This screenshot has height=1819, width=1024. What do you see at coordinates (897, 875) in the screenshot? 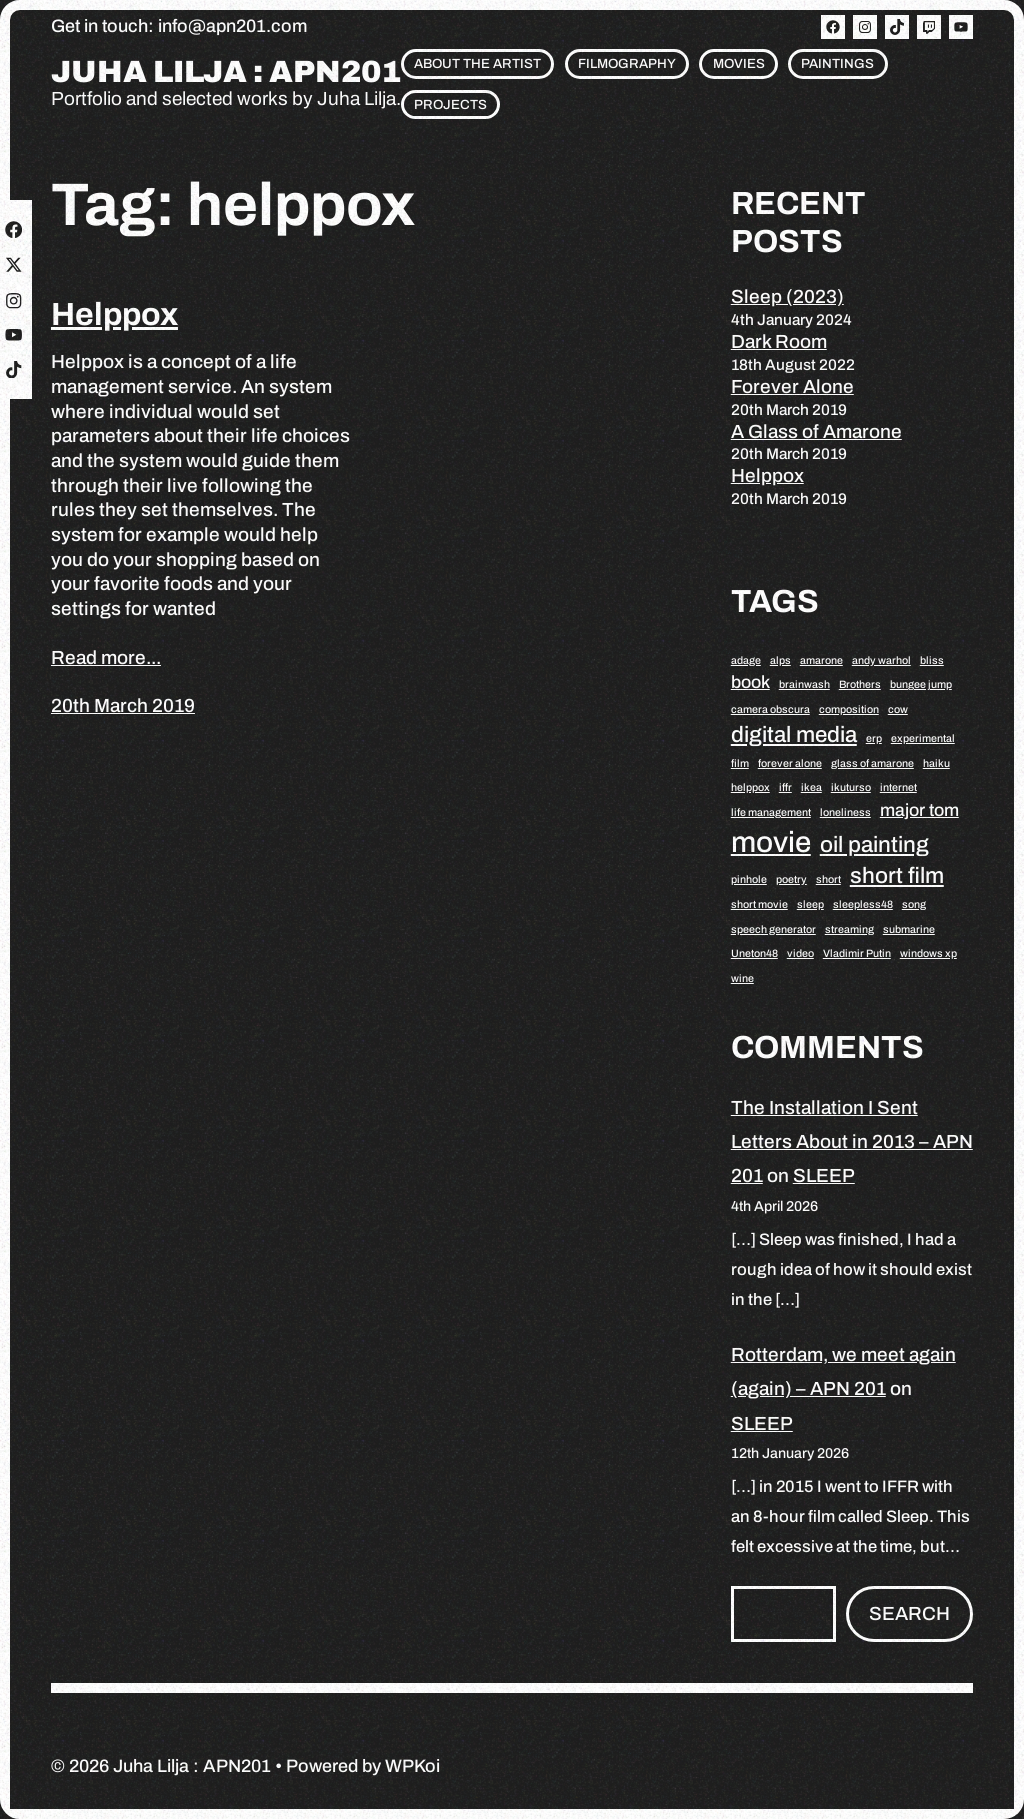
I see `short film [short film (3 items)]` at bounding box center [897, 875].